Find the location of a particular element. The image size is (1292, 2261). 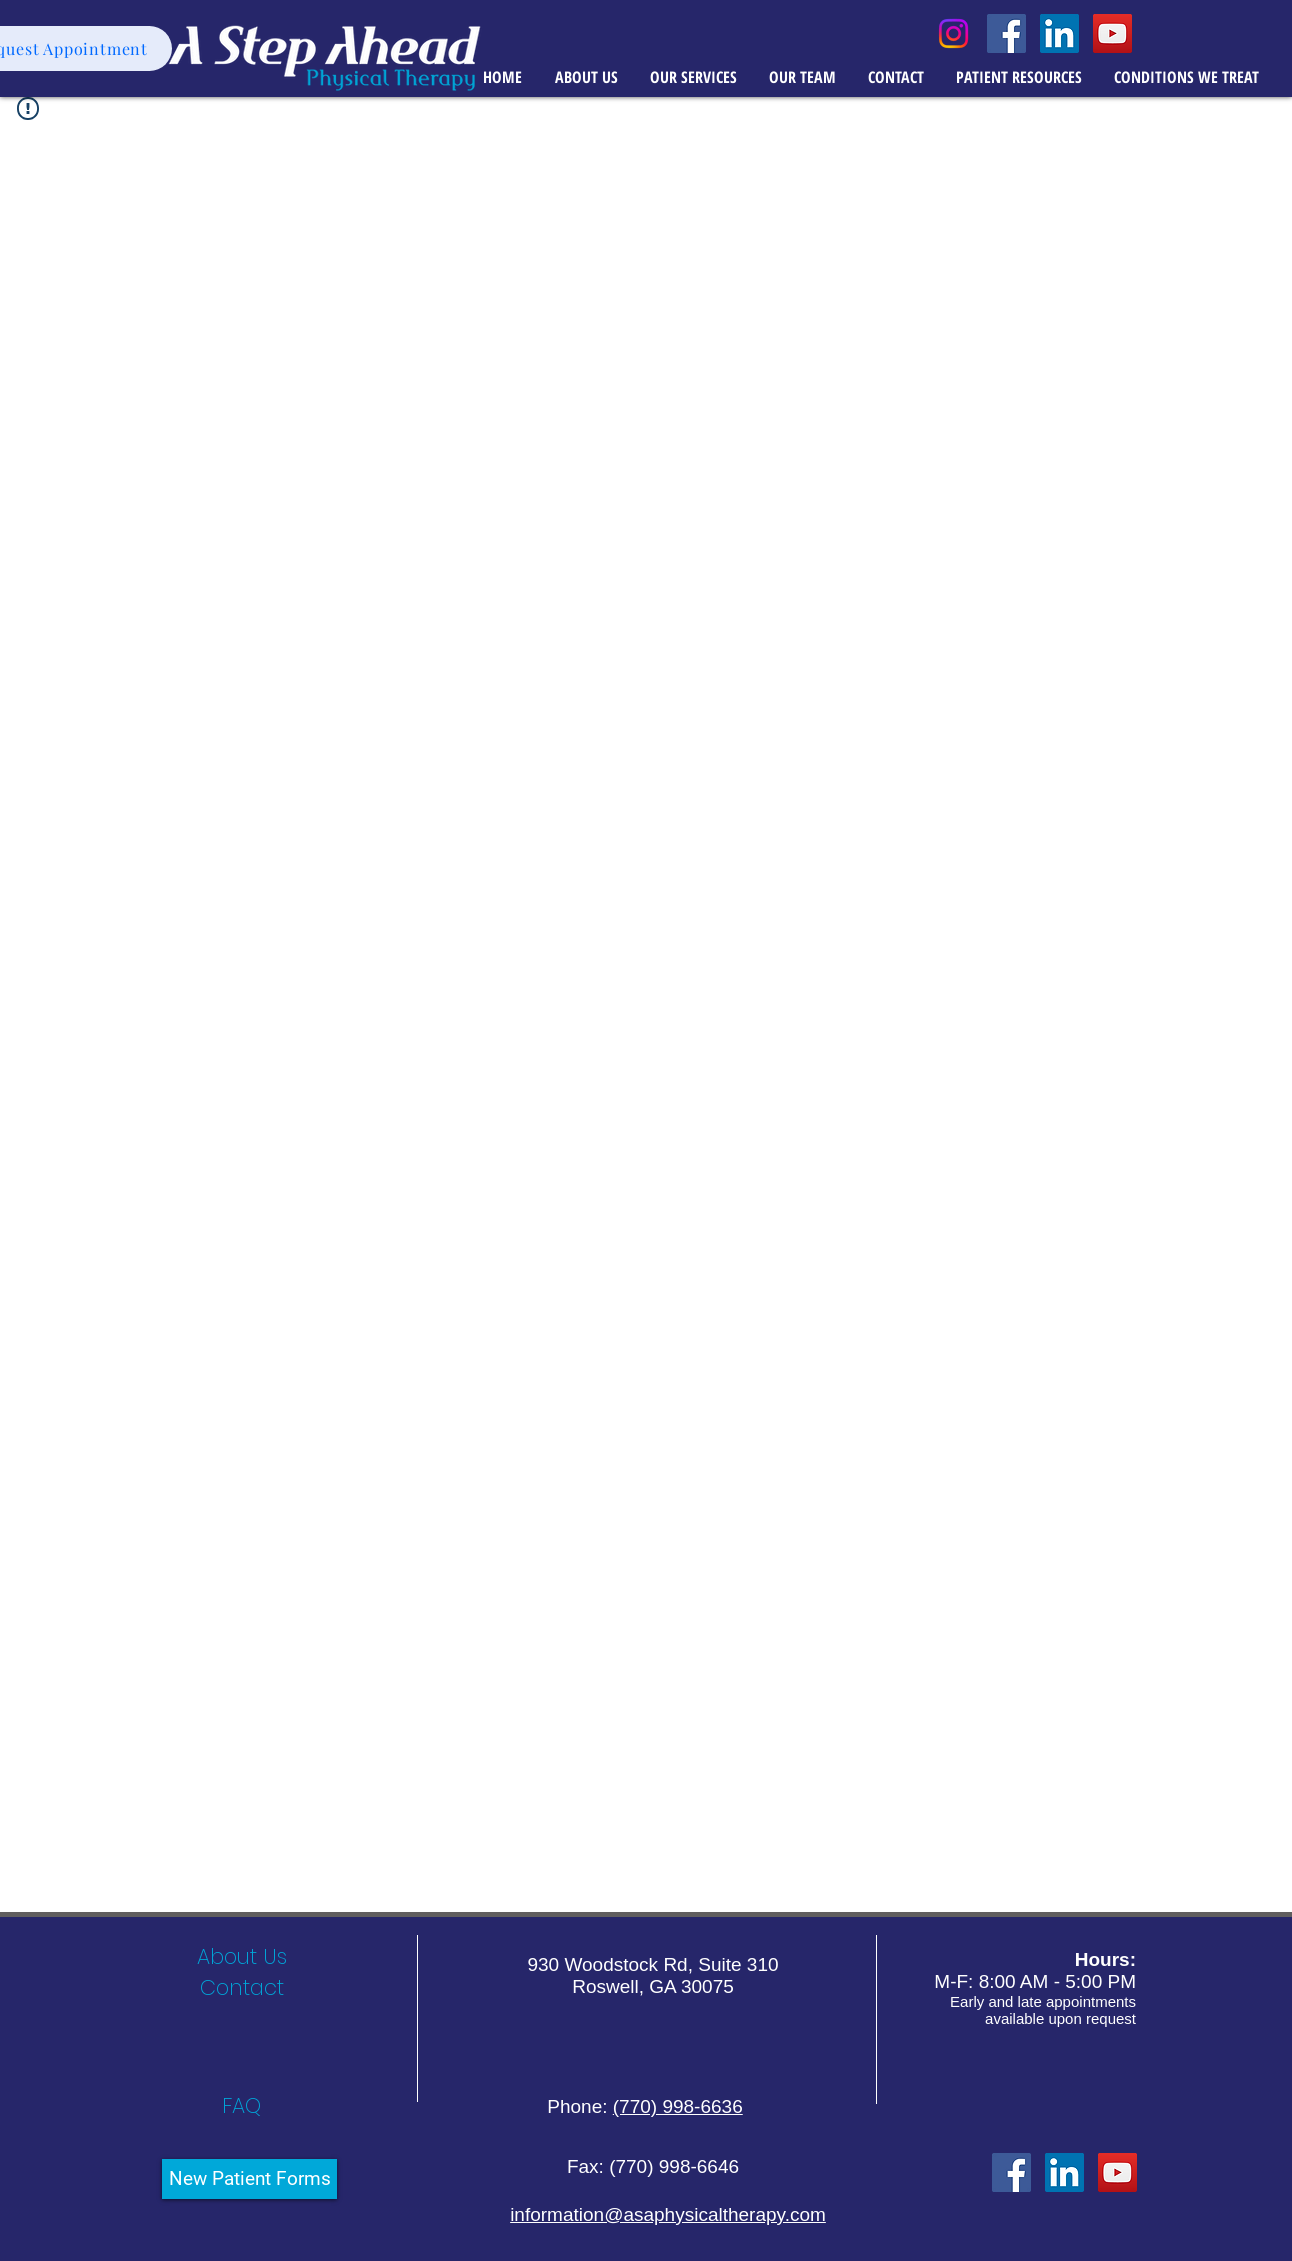

[New Patient Forms] is located at coordinates (249, 2179).